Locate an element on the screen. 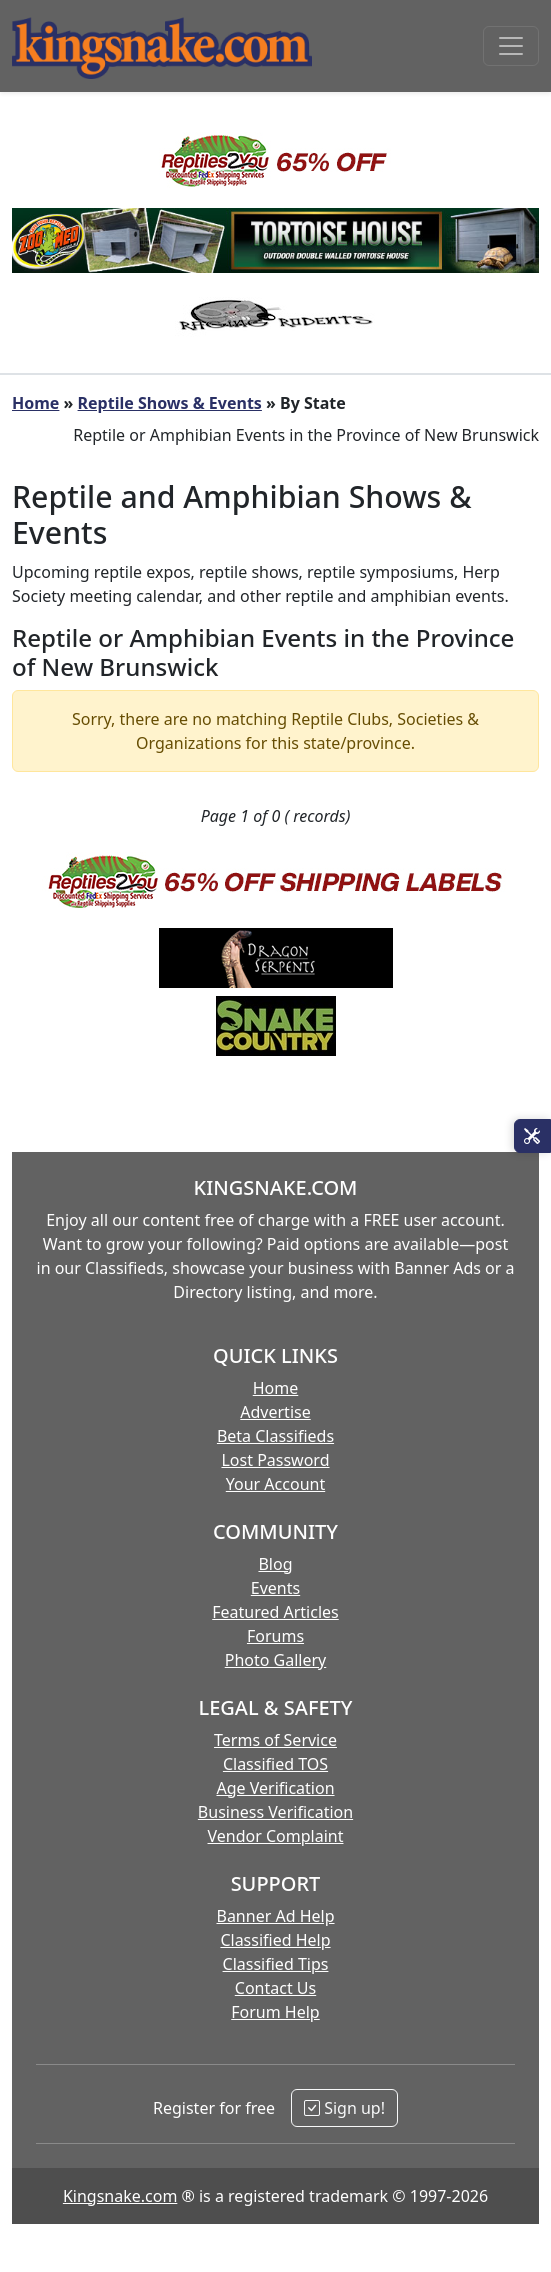 The width and height of the screenshot is (551, 2272). [Toggle navigation] is located at coordinates (511, 46).